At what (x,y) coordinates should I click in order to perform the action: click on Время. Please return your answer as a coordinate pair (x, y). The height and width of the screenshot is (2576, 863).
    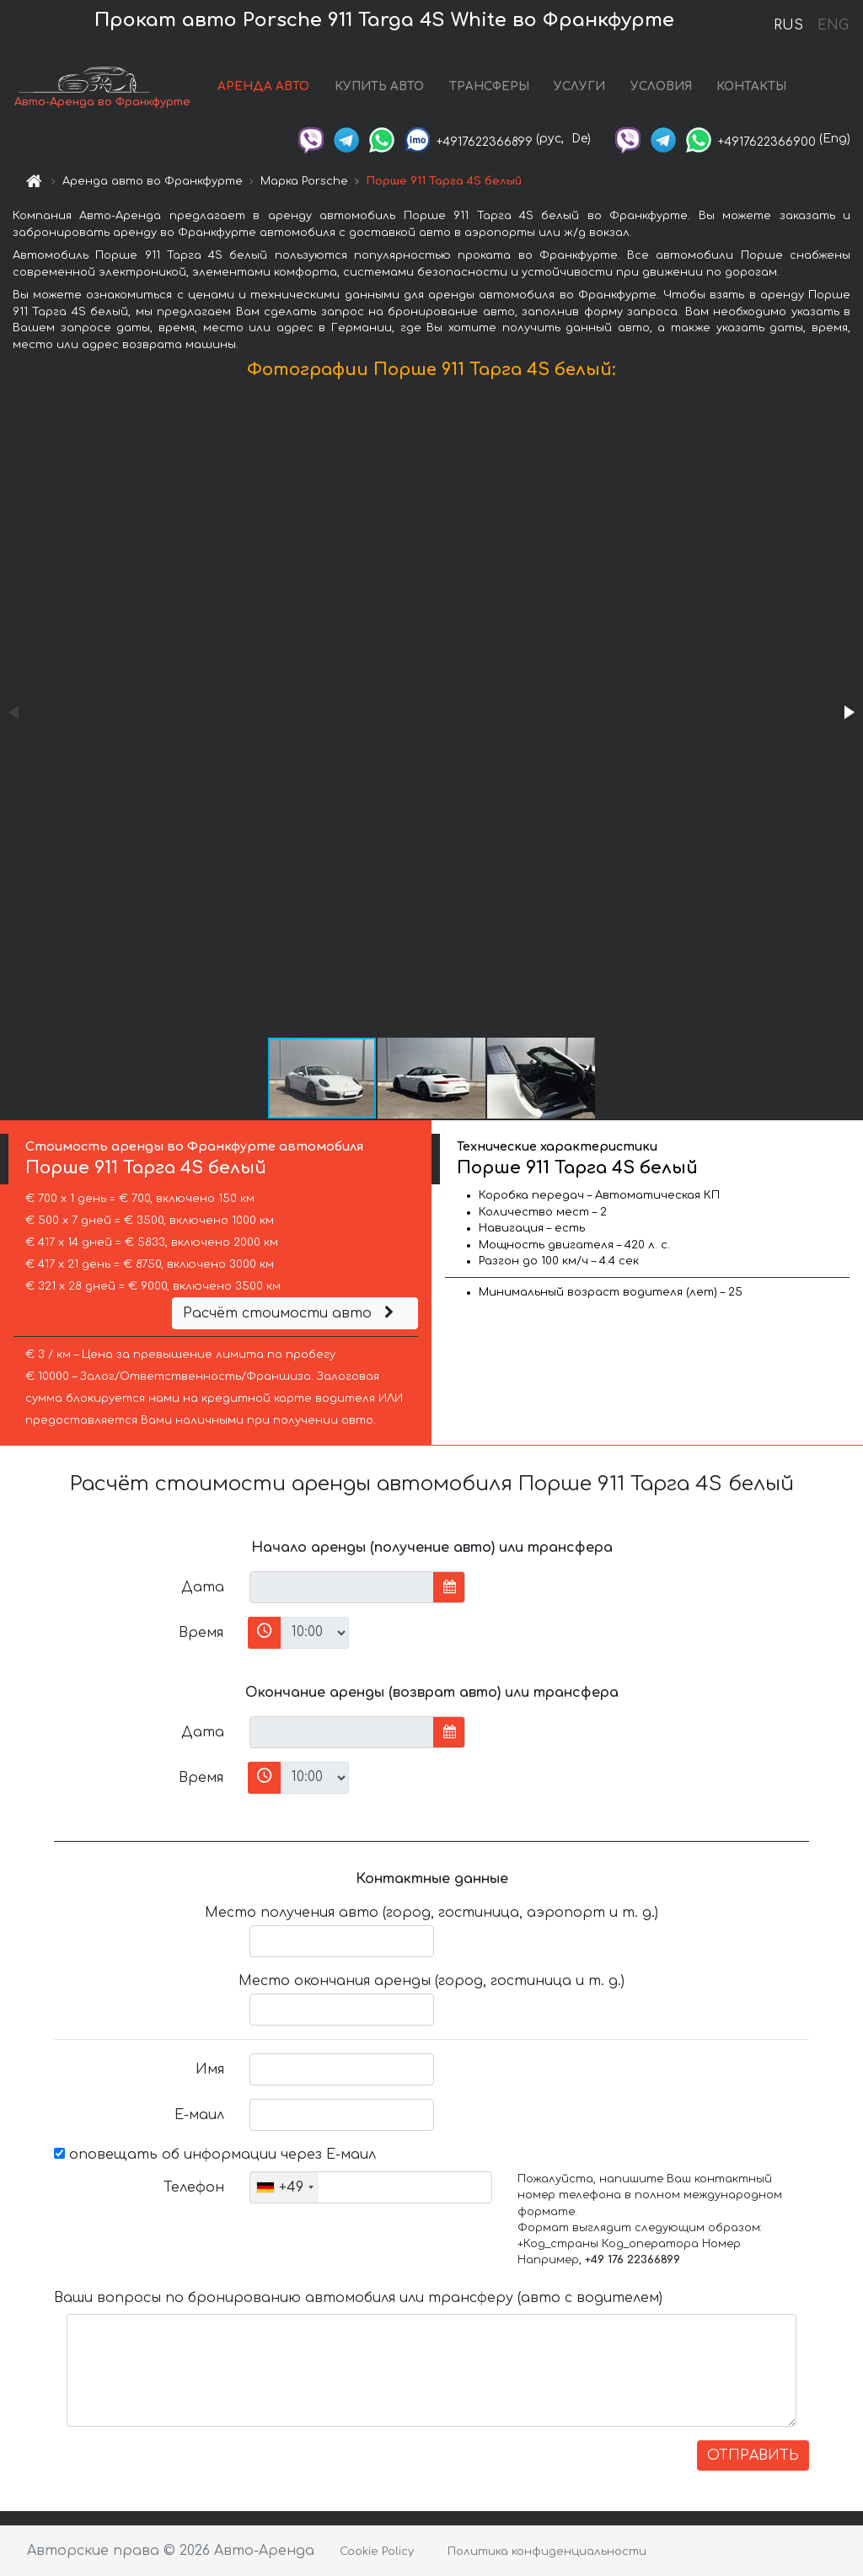
    Looking at the image, I should click on (201, 1632).